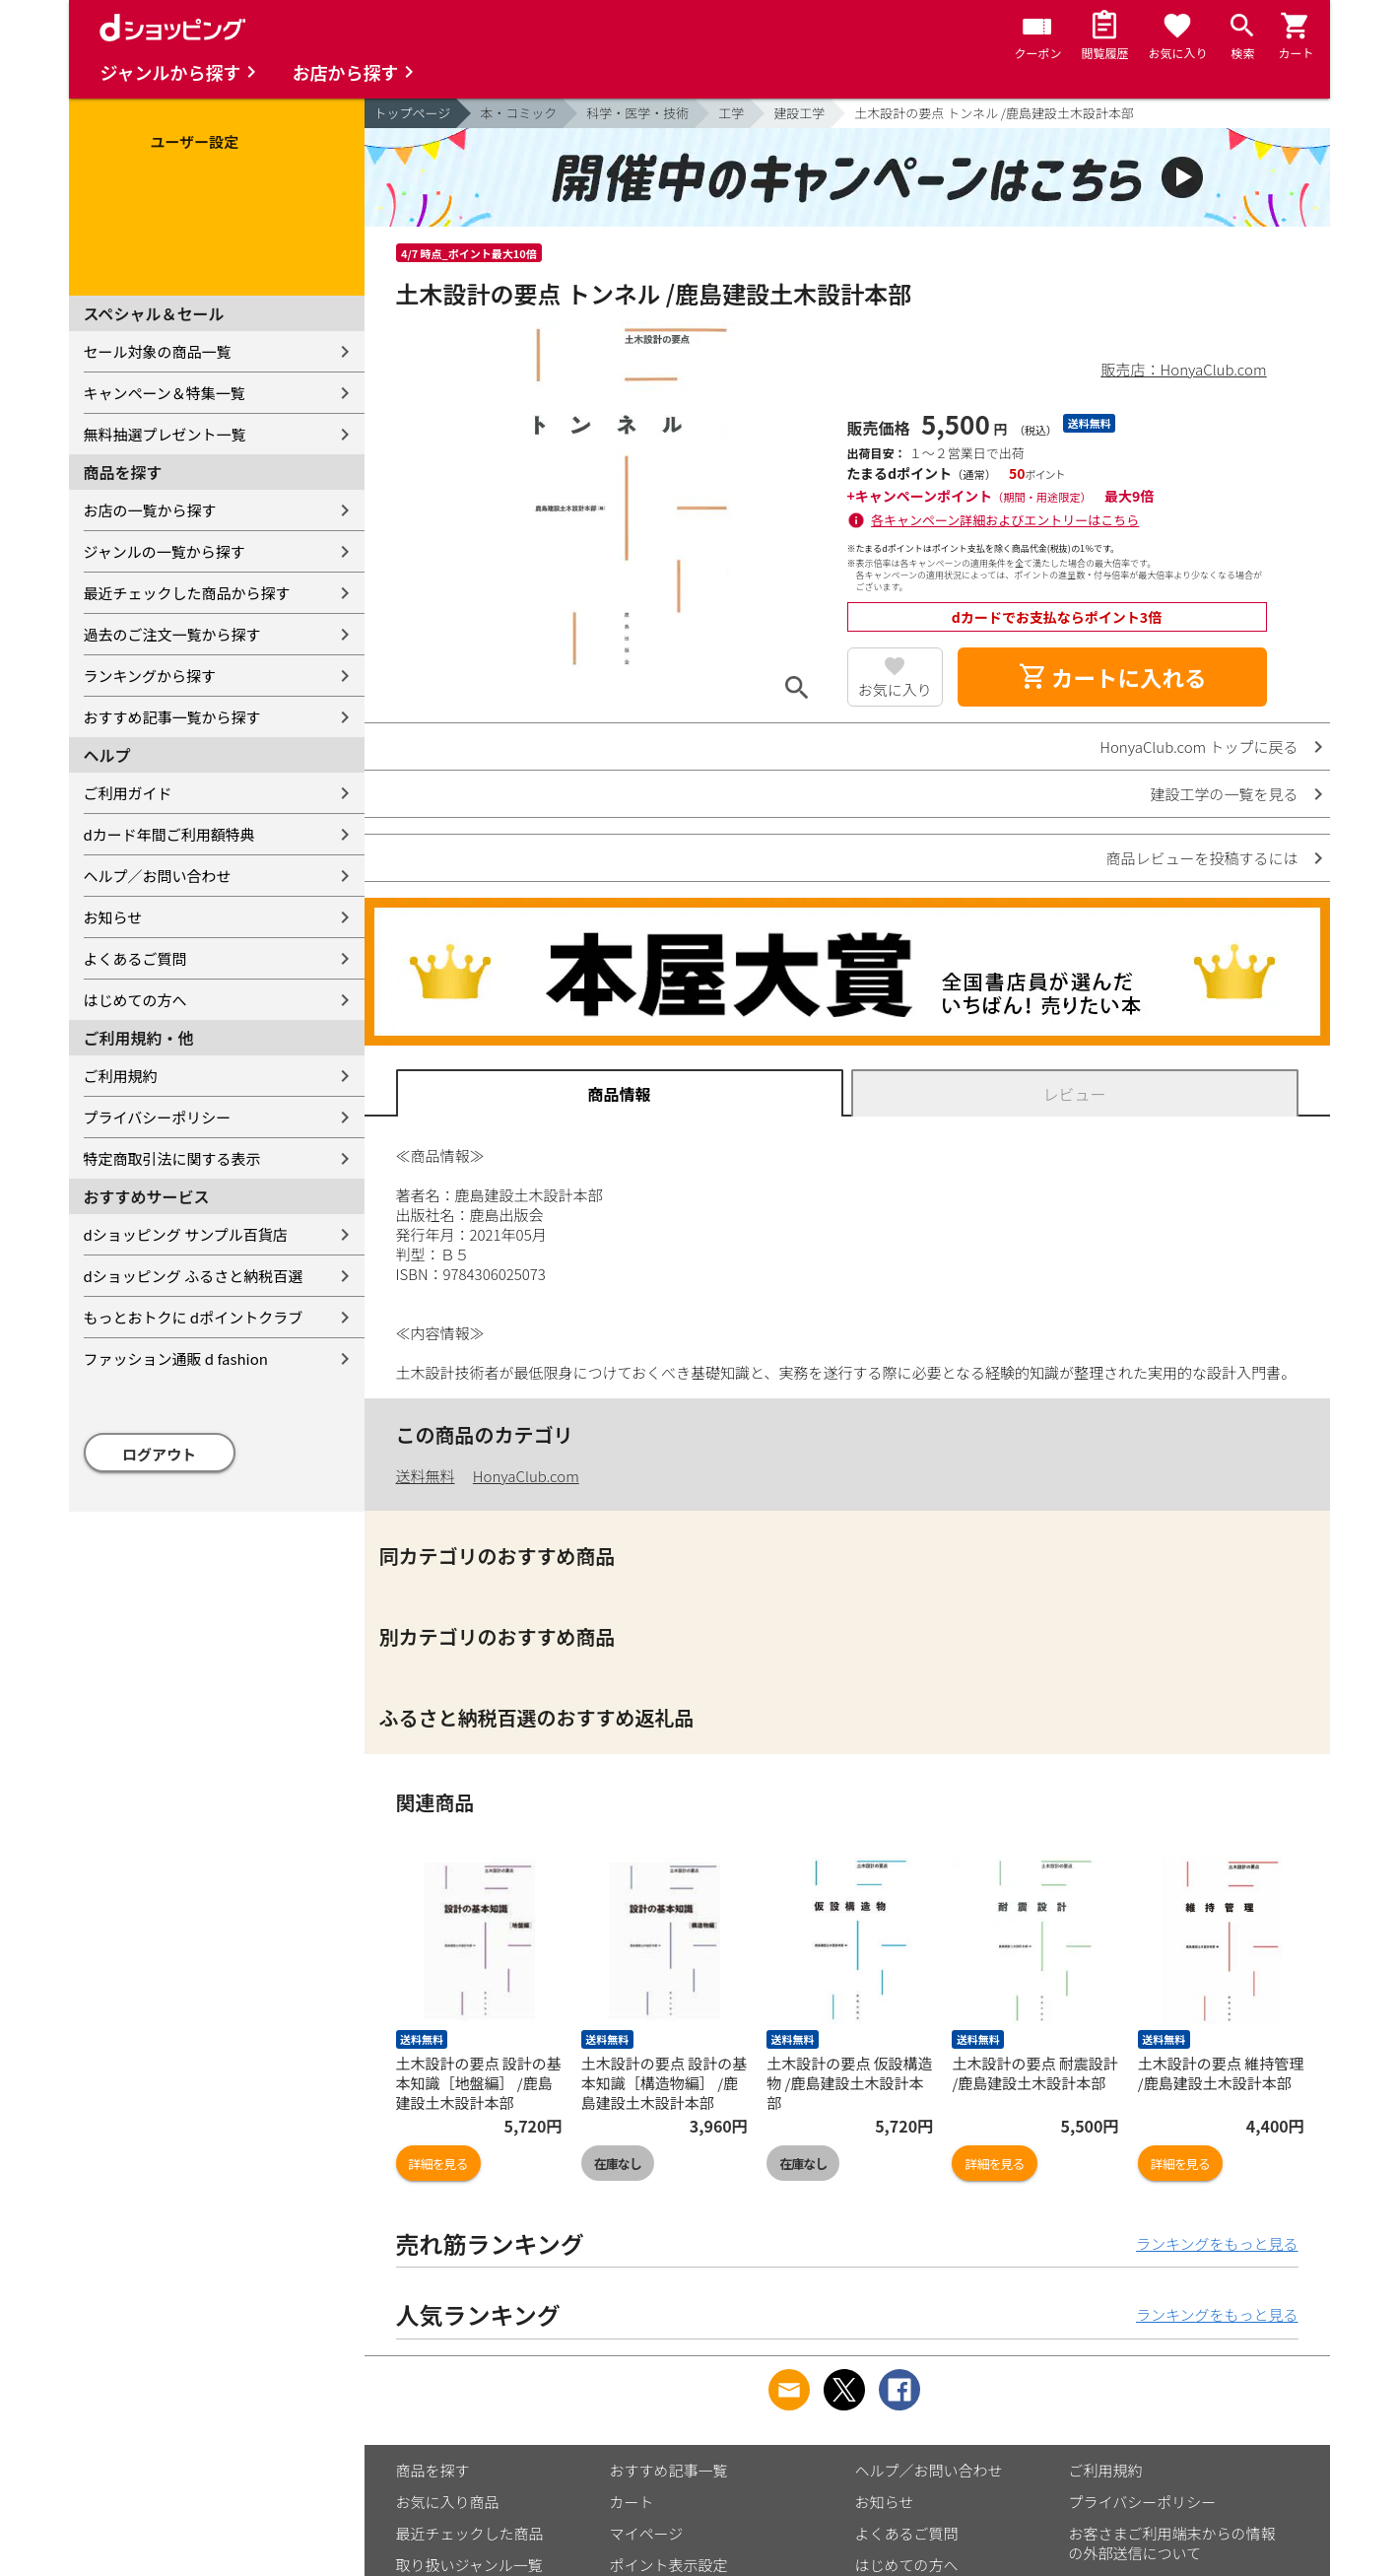 The height and width of the screenshot is (2576, 1398). I want to click on ファッション通販 d fashion, so click(176, 1358).